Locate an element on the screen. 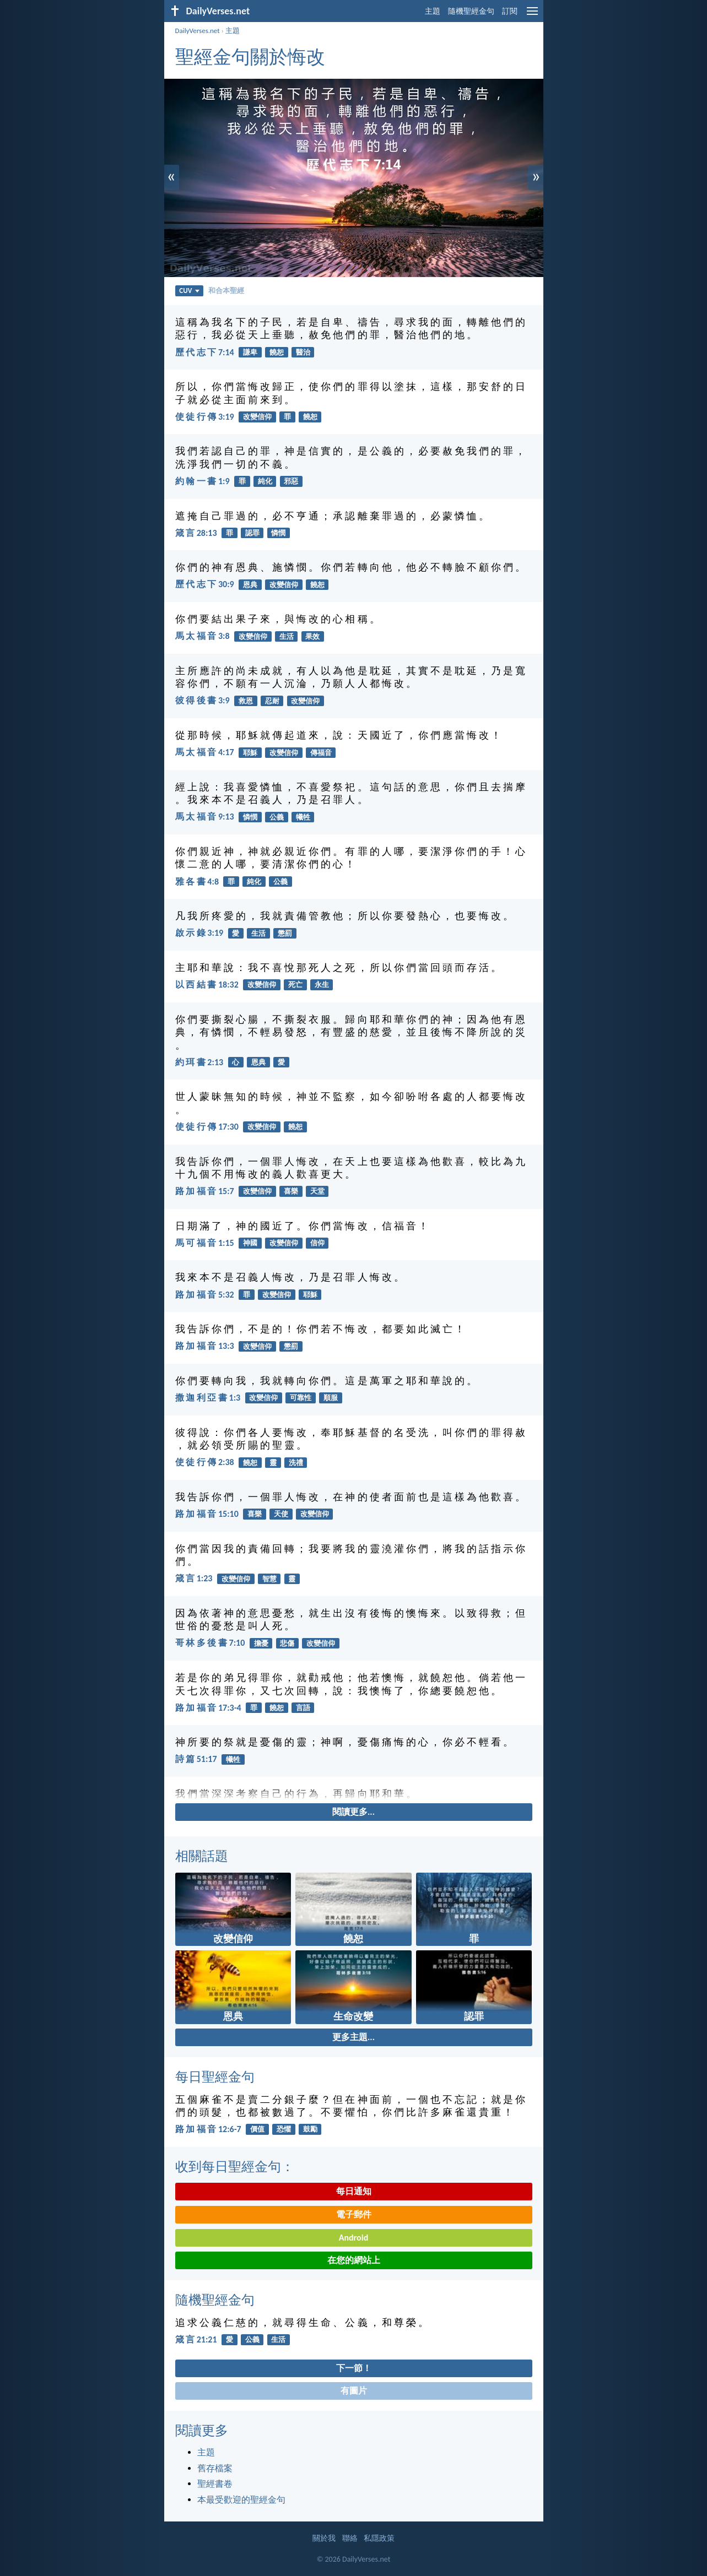 This screenshot has width=707, height=2576. 永生 is located at coordinates (322, 984).